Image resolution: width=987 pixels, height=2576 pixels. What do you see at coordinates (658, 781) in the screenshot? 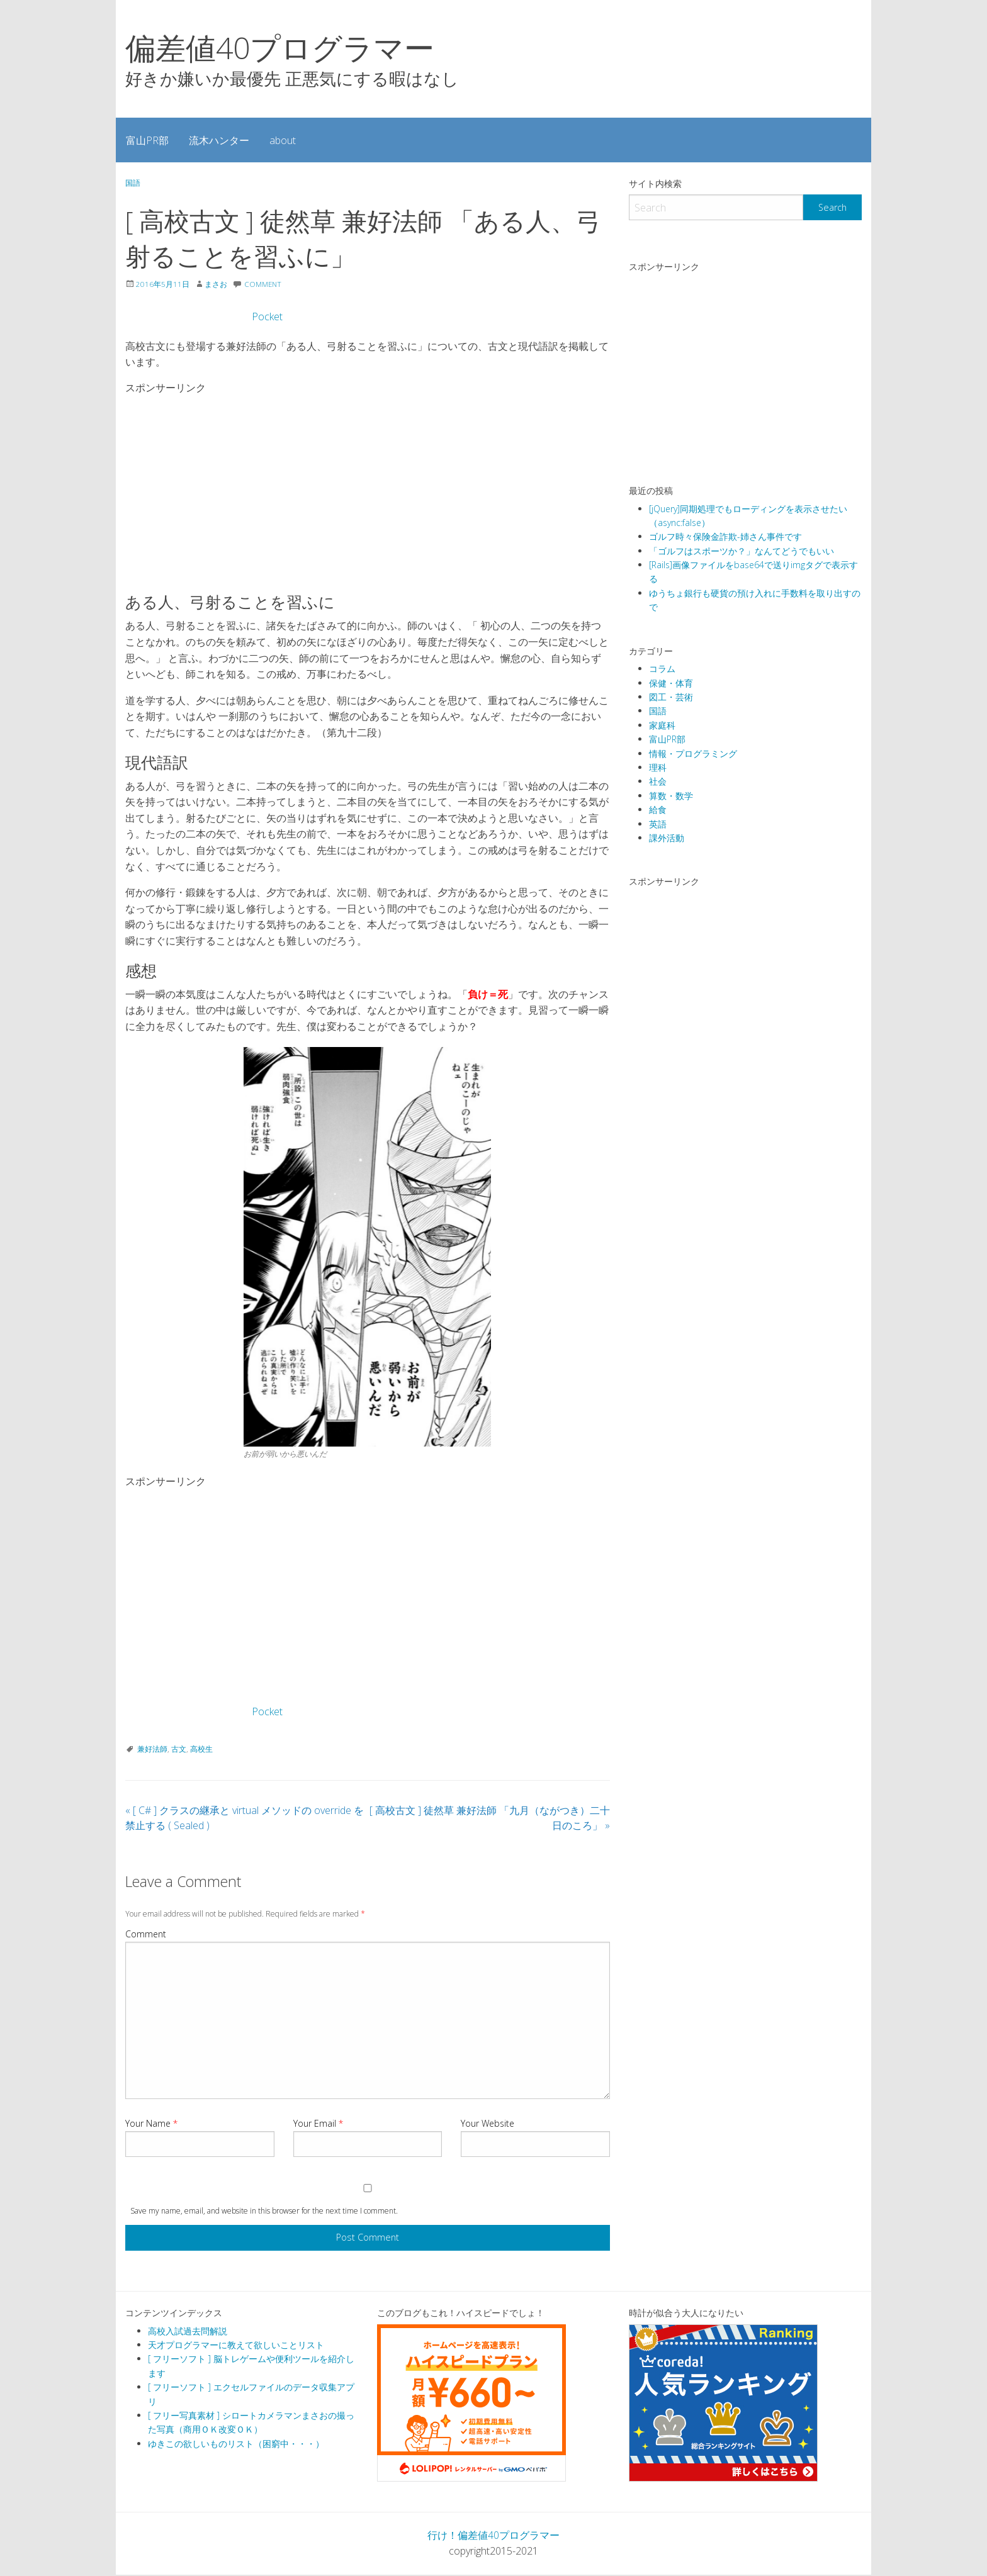
I see `社会` at bounding box center [658, 781].